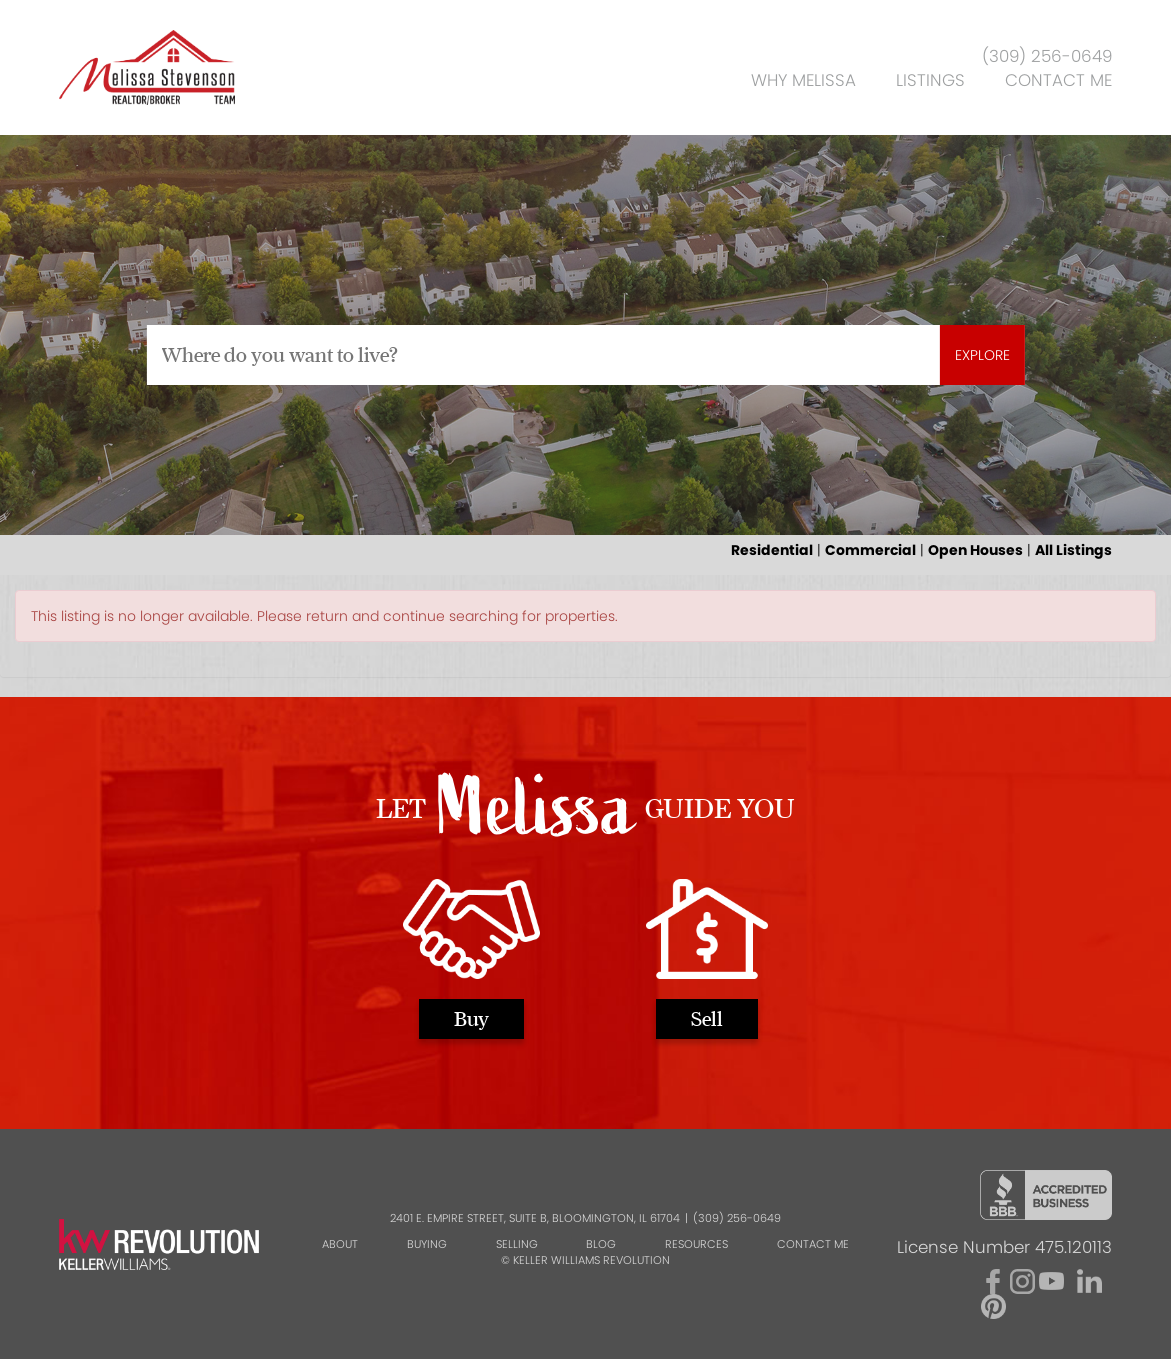 The height and width of the screenshot is (1359, 1171). What do you see at coordinates (1073, 550) in the screenshot?
I see `All Listings` at bounding box center [1073, 550].